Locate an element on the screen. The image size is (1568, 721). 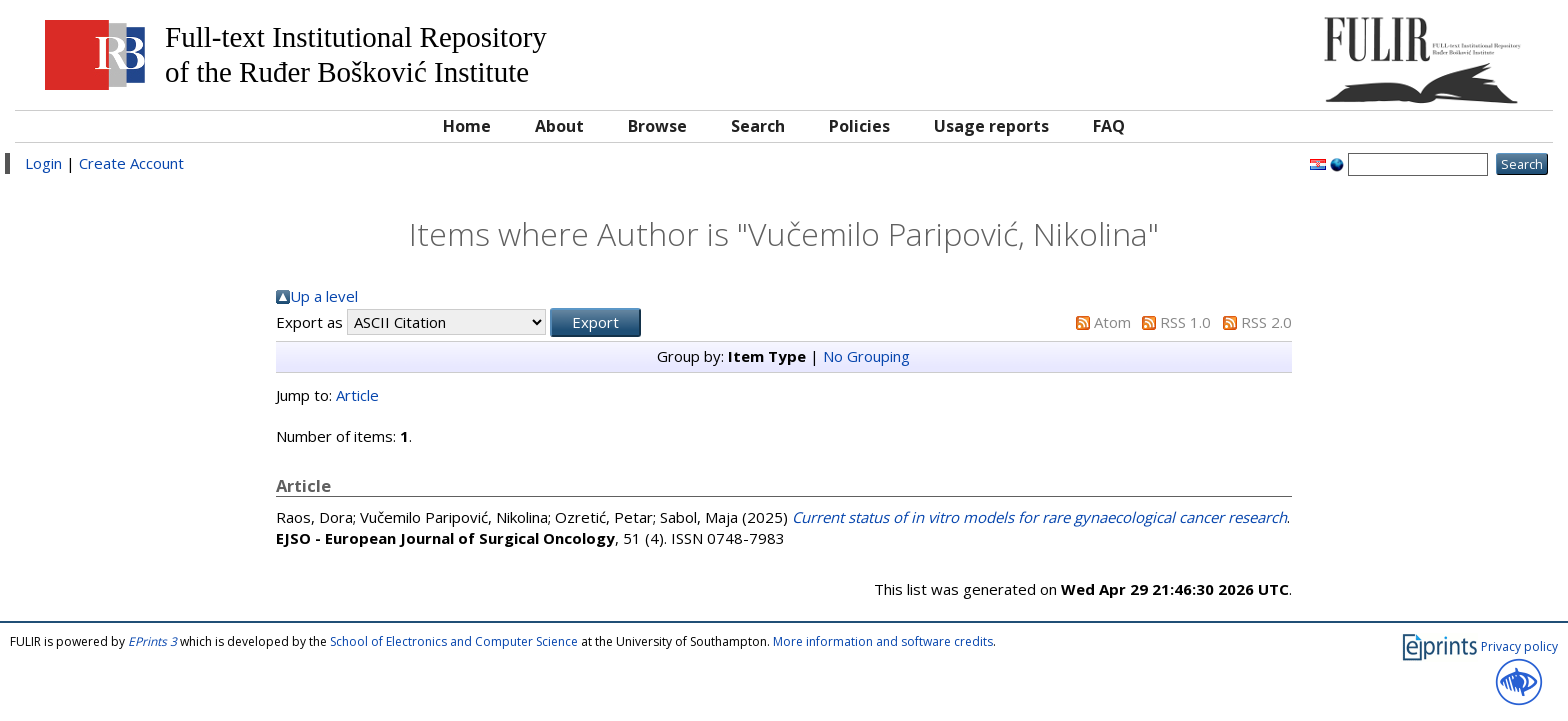
RSS 2.0 is located at coordinates (1266, 322).